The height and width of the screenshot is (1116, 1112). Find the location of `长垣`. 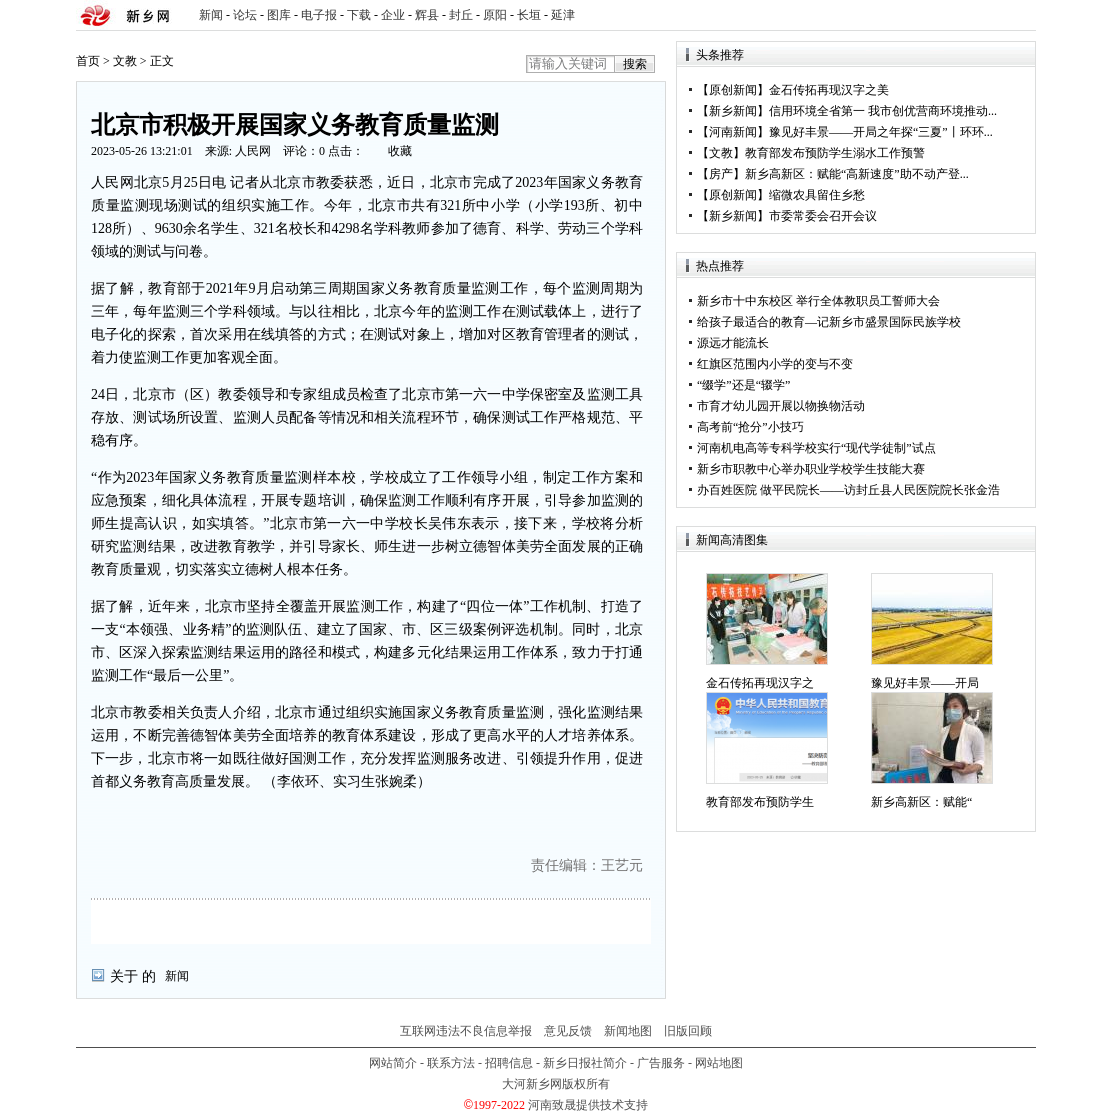

长垣 is located at coordinates (529, 15).